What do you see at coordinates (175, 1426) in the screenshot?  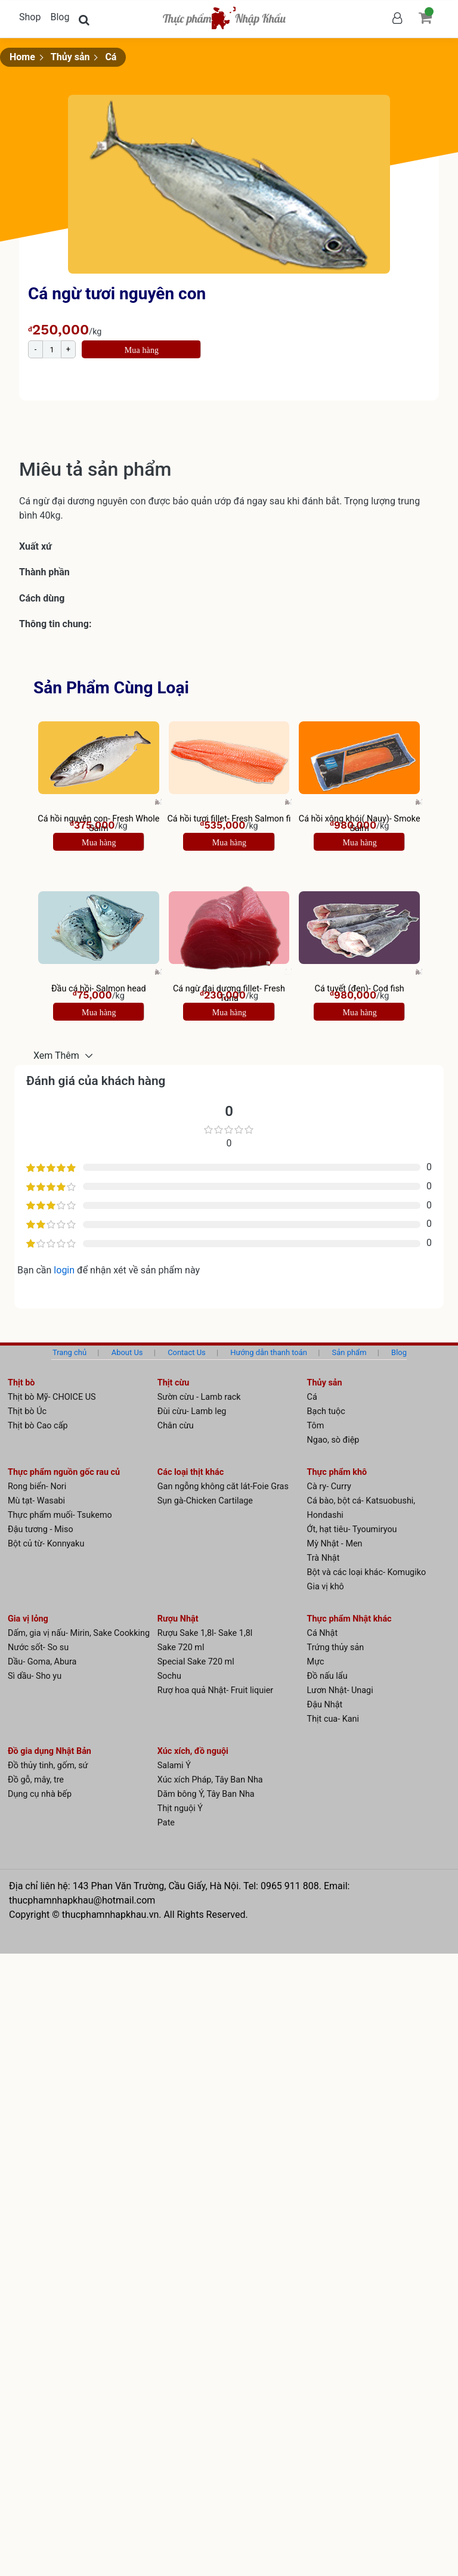 I see `Chân cừu` at bounding box center [175, 1426].